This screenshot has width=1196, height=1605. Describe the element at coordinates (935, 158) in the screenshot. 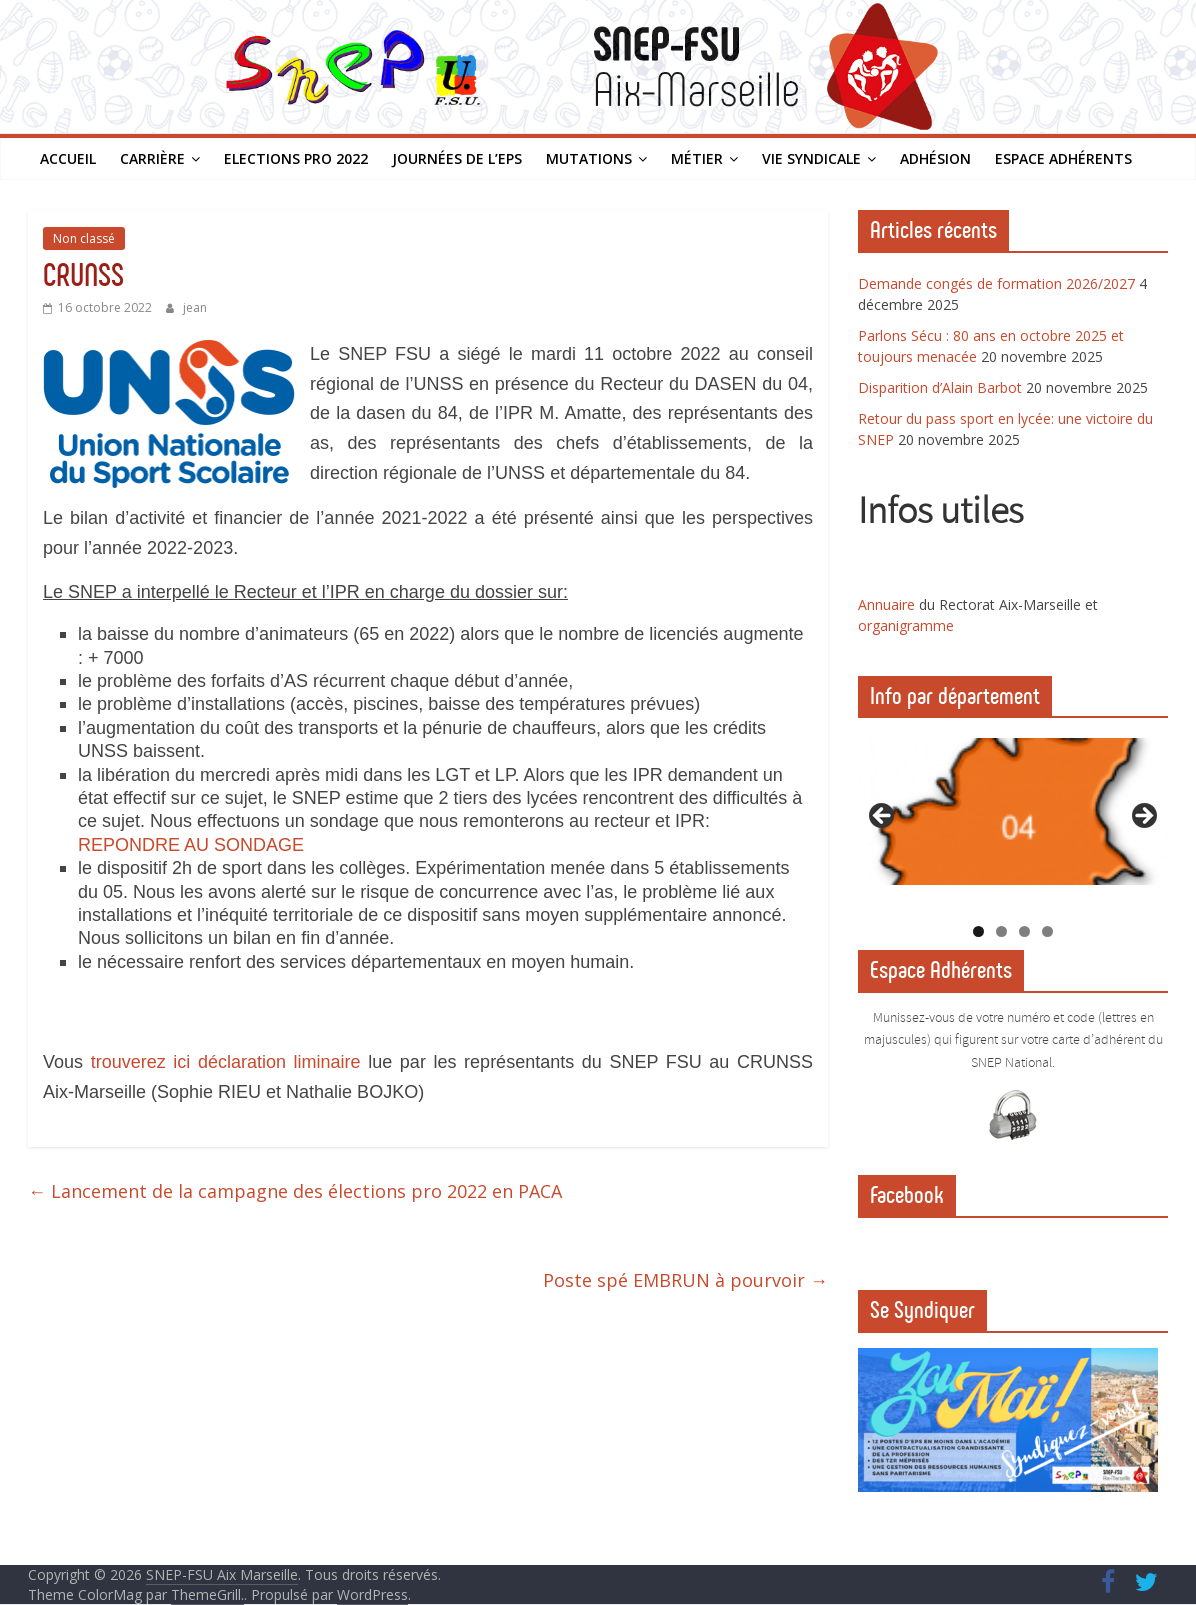

I see `Adhésion` at that location.